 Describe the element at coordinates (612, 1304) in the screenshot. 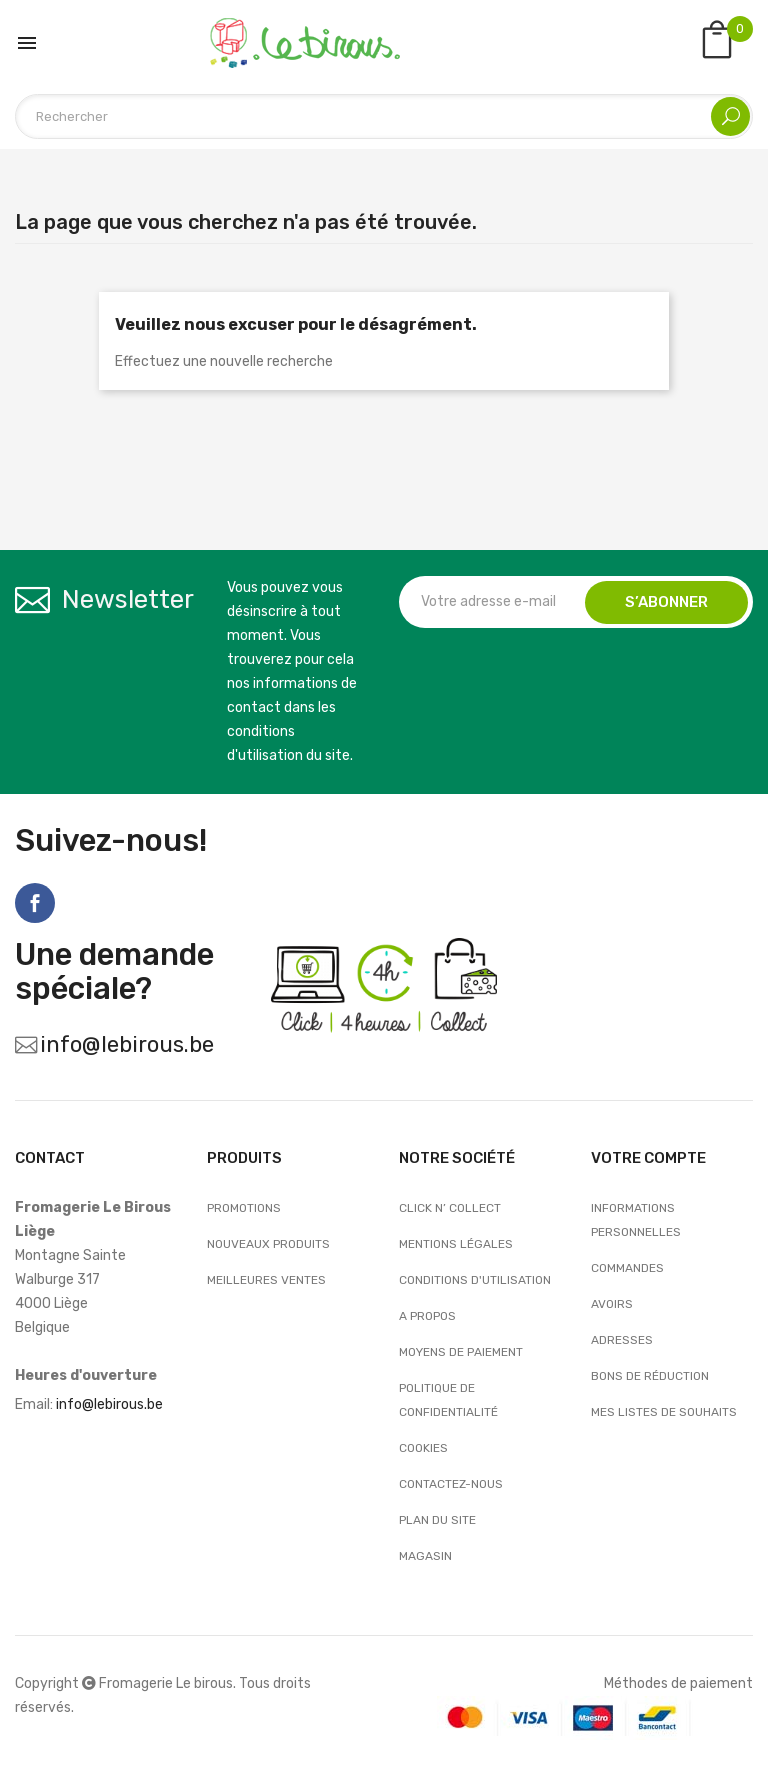

I see `Avoirs` at that location.